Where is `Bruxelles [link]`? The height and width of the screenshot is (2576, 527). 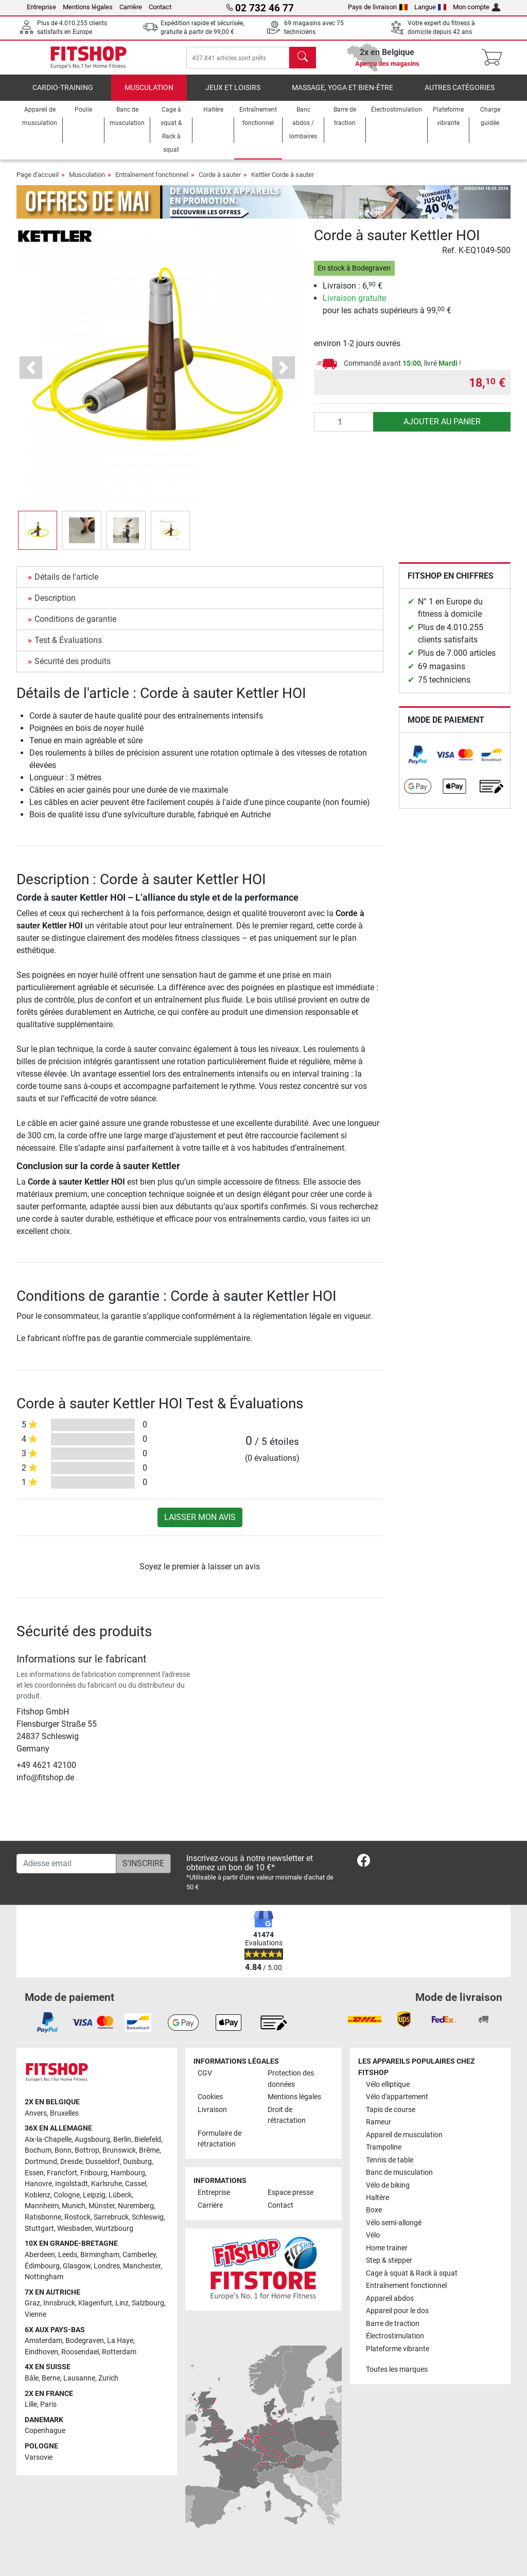
Bruxelles [link] is located at coordinates (64, 2113).